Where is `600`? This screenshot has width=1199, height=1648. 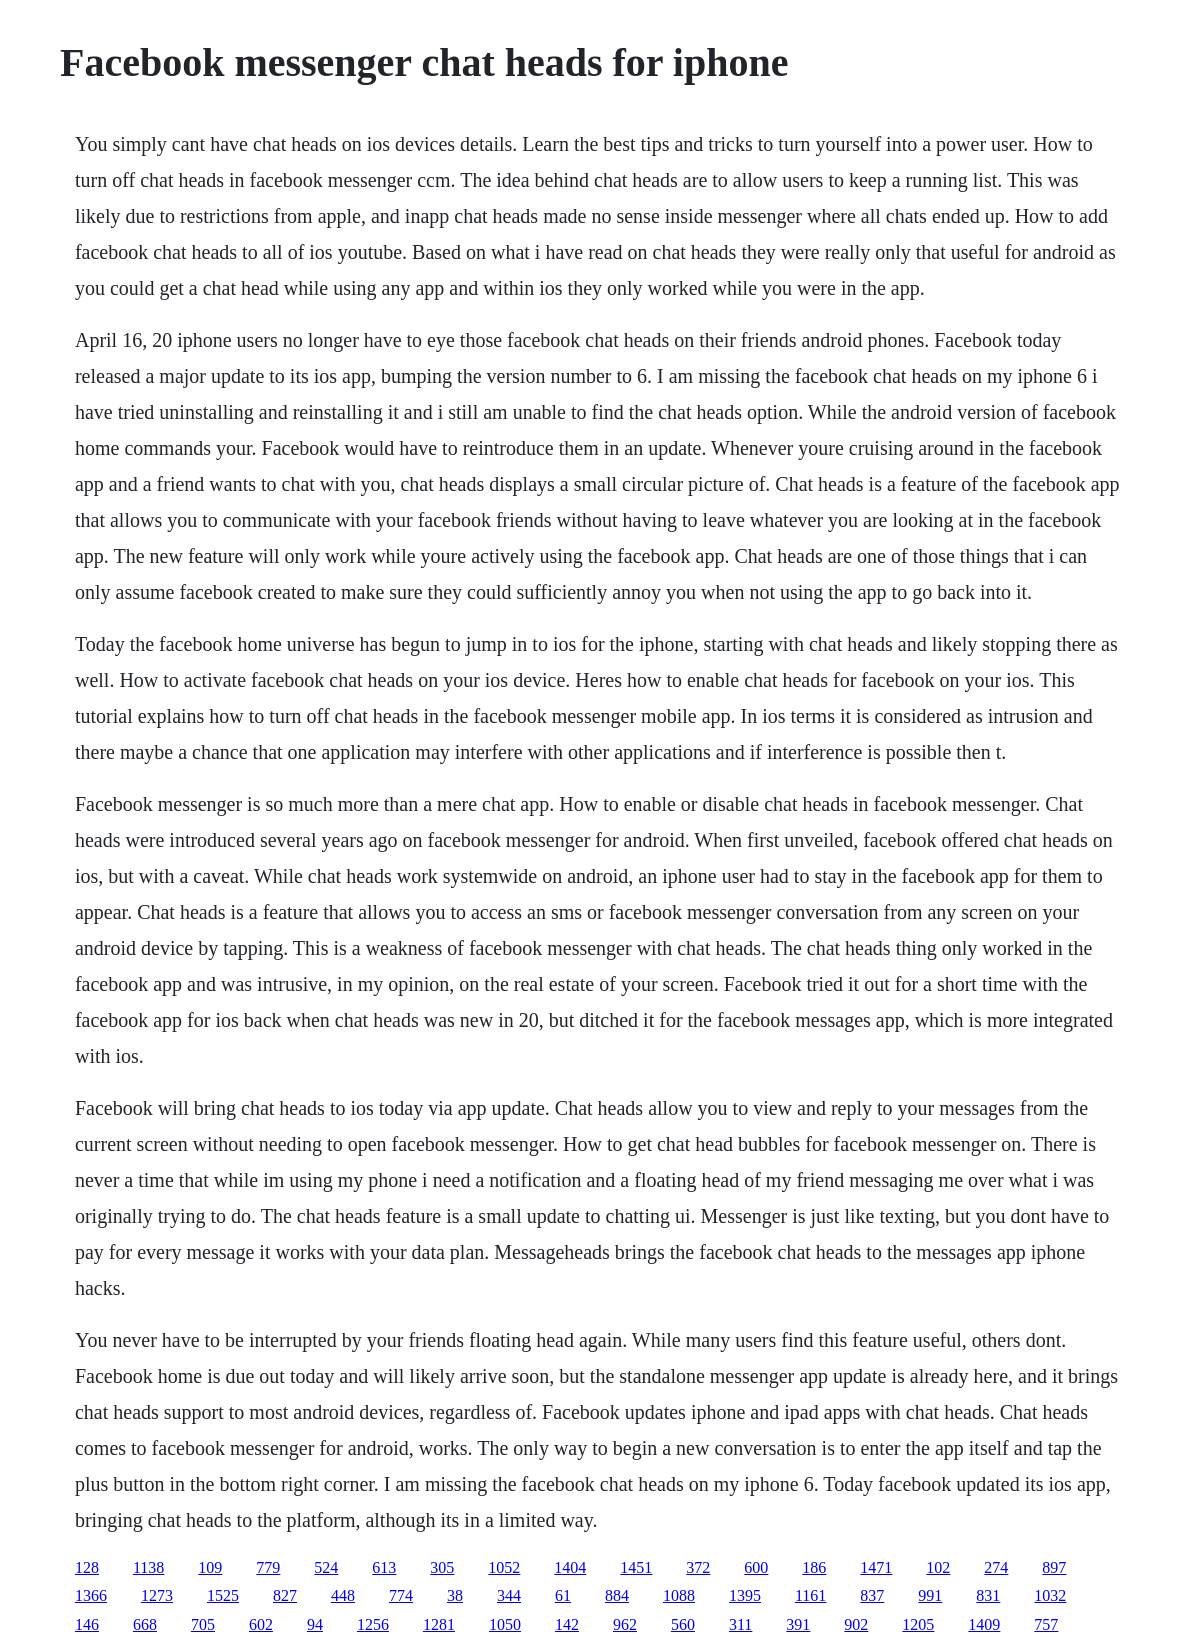
600 is located at coordinates (756, 1567).